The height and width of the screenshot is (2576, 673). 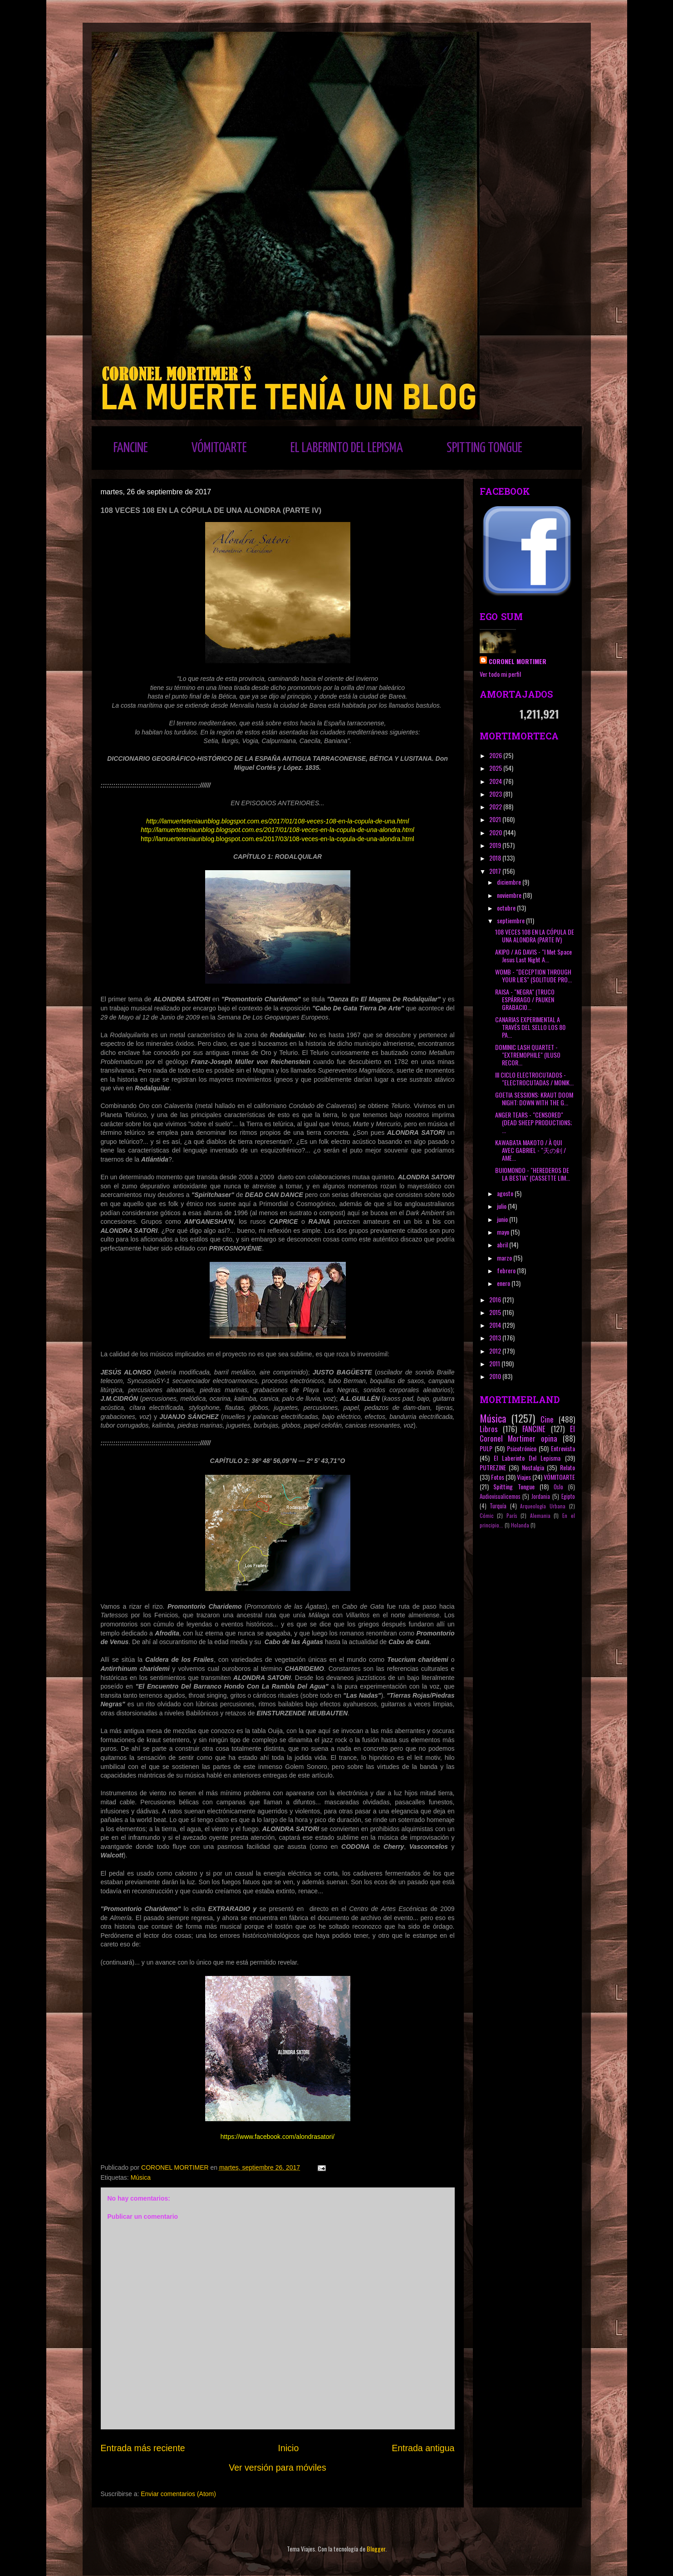 I want to click on enero, so click(x=504, y=1283).